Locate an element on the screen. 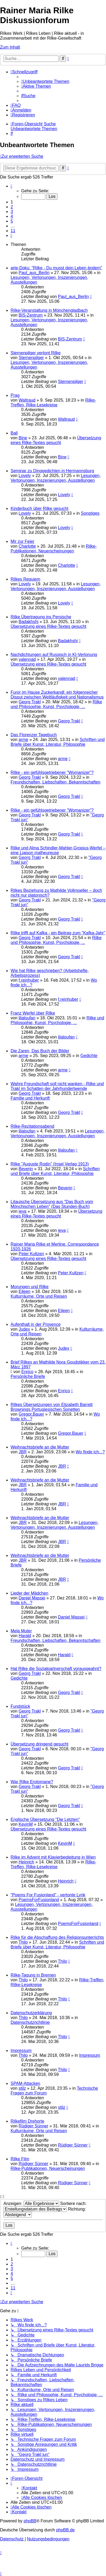 The width and height of the screenshot is (106, 2576). BIS-Zentrum is located at coordinates (31, 315).